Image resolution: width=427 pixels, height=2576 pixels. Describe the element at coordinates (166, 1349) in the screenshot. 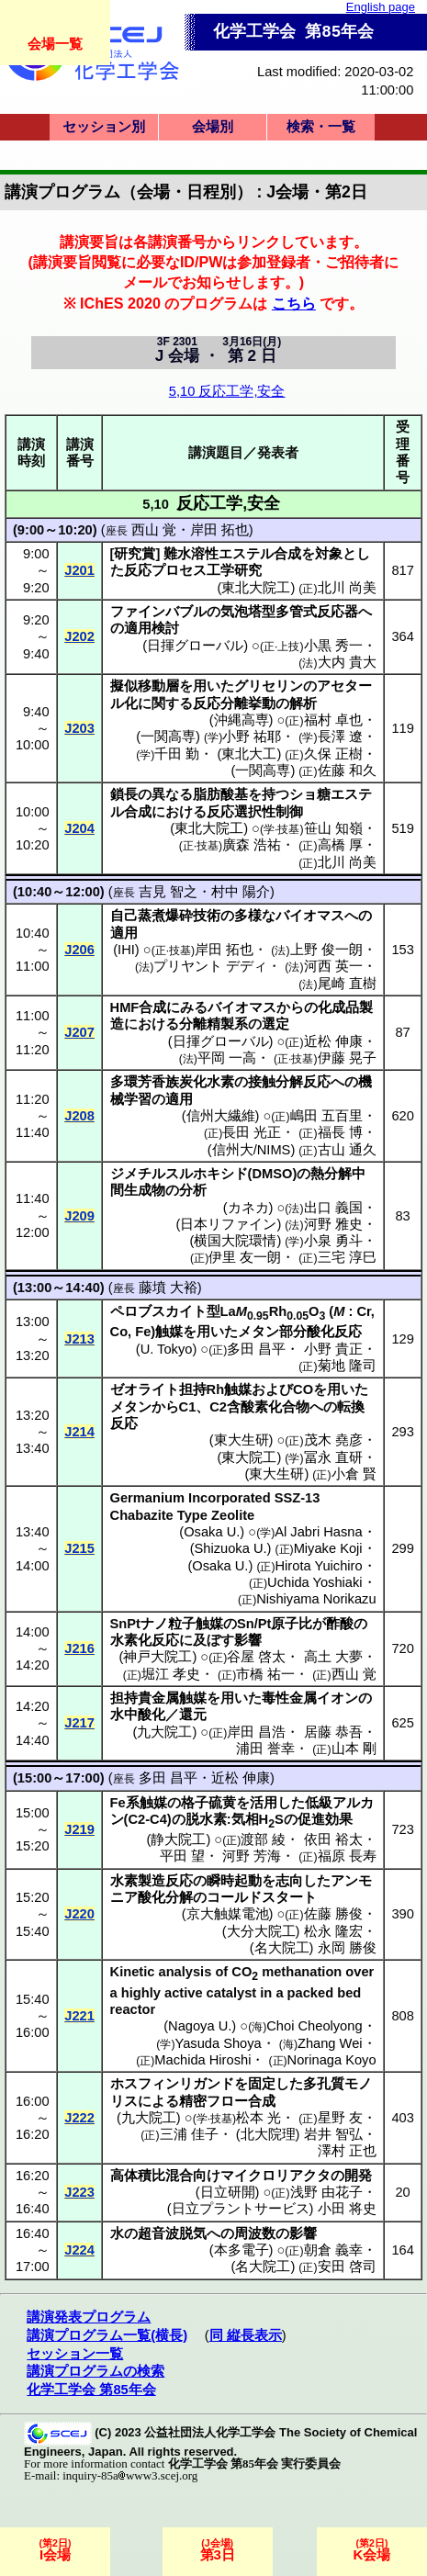

I see `U. Tokyo` at that location.